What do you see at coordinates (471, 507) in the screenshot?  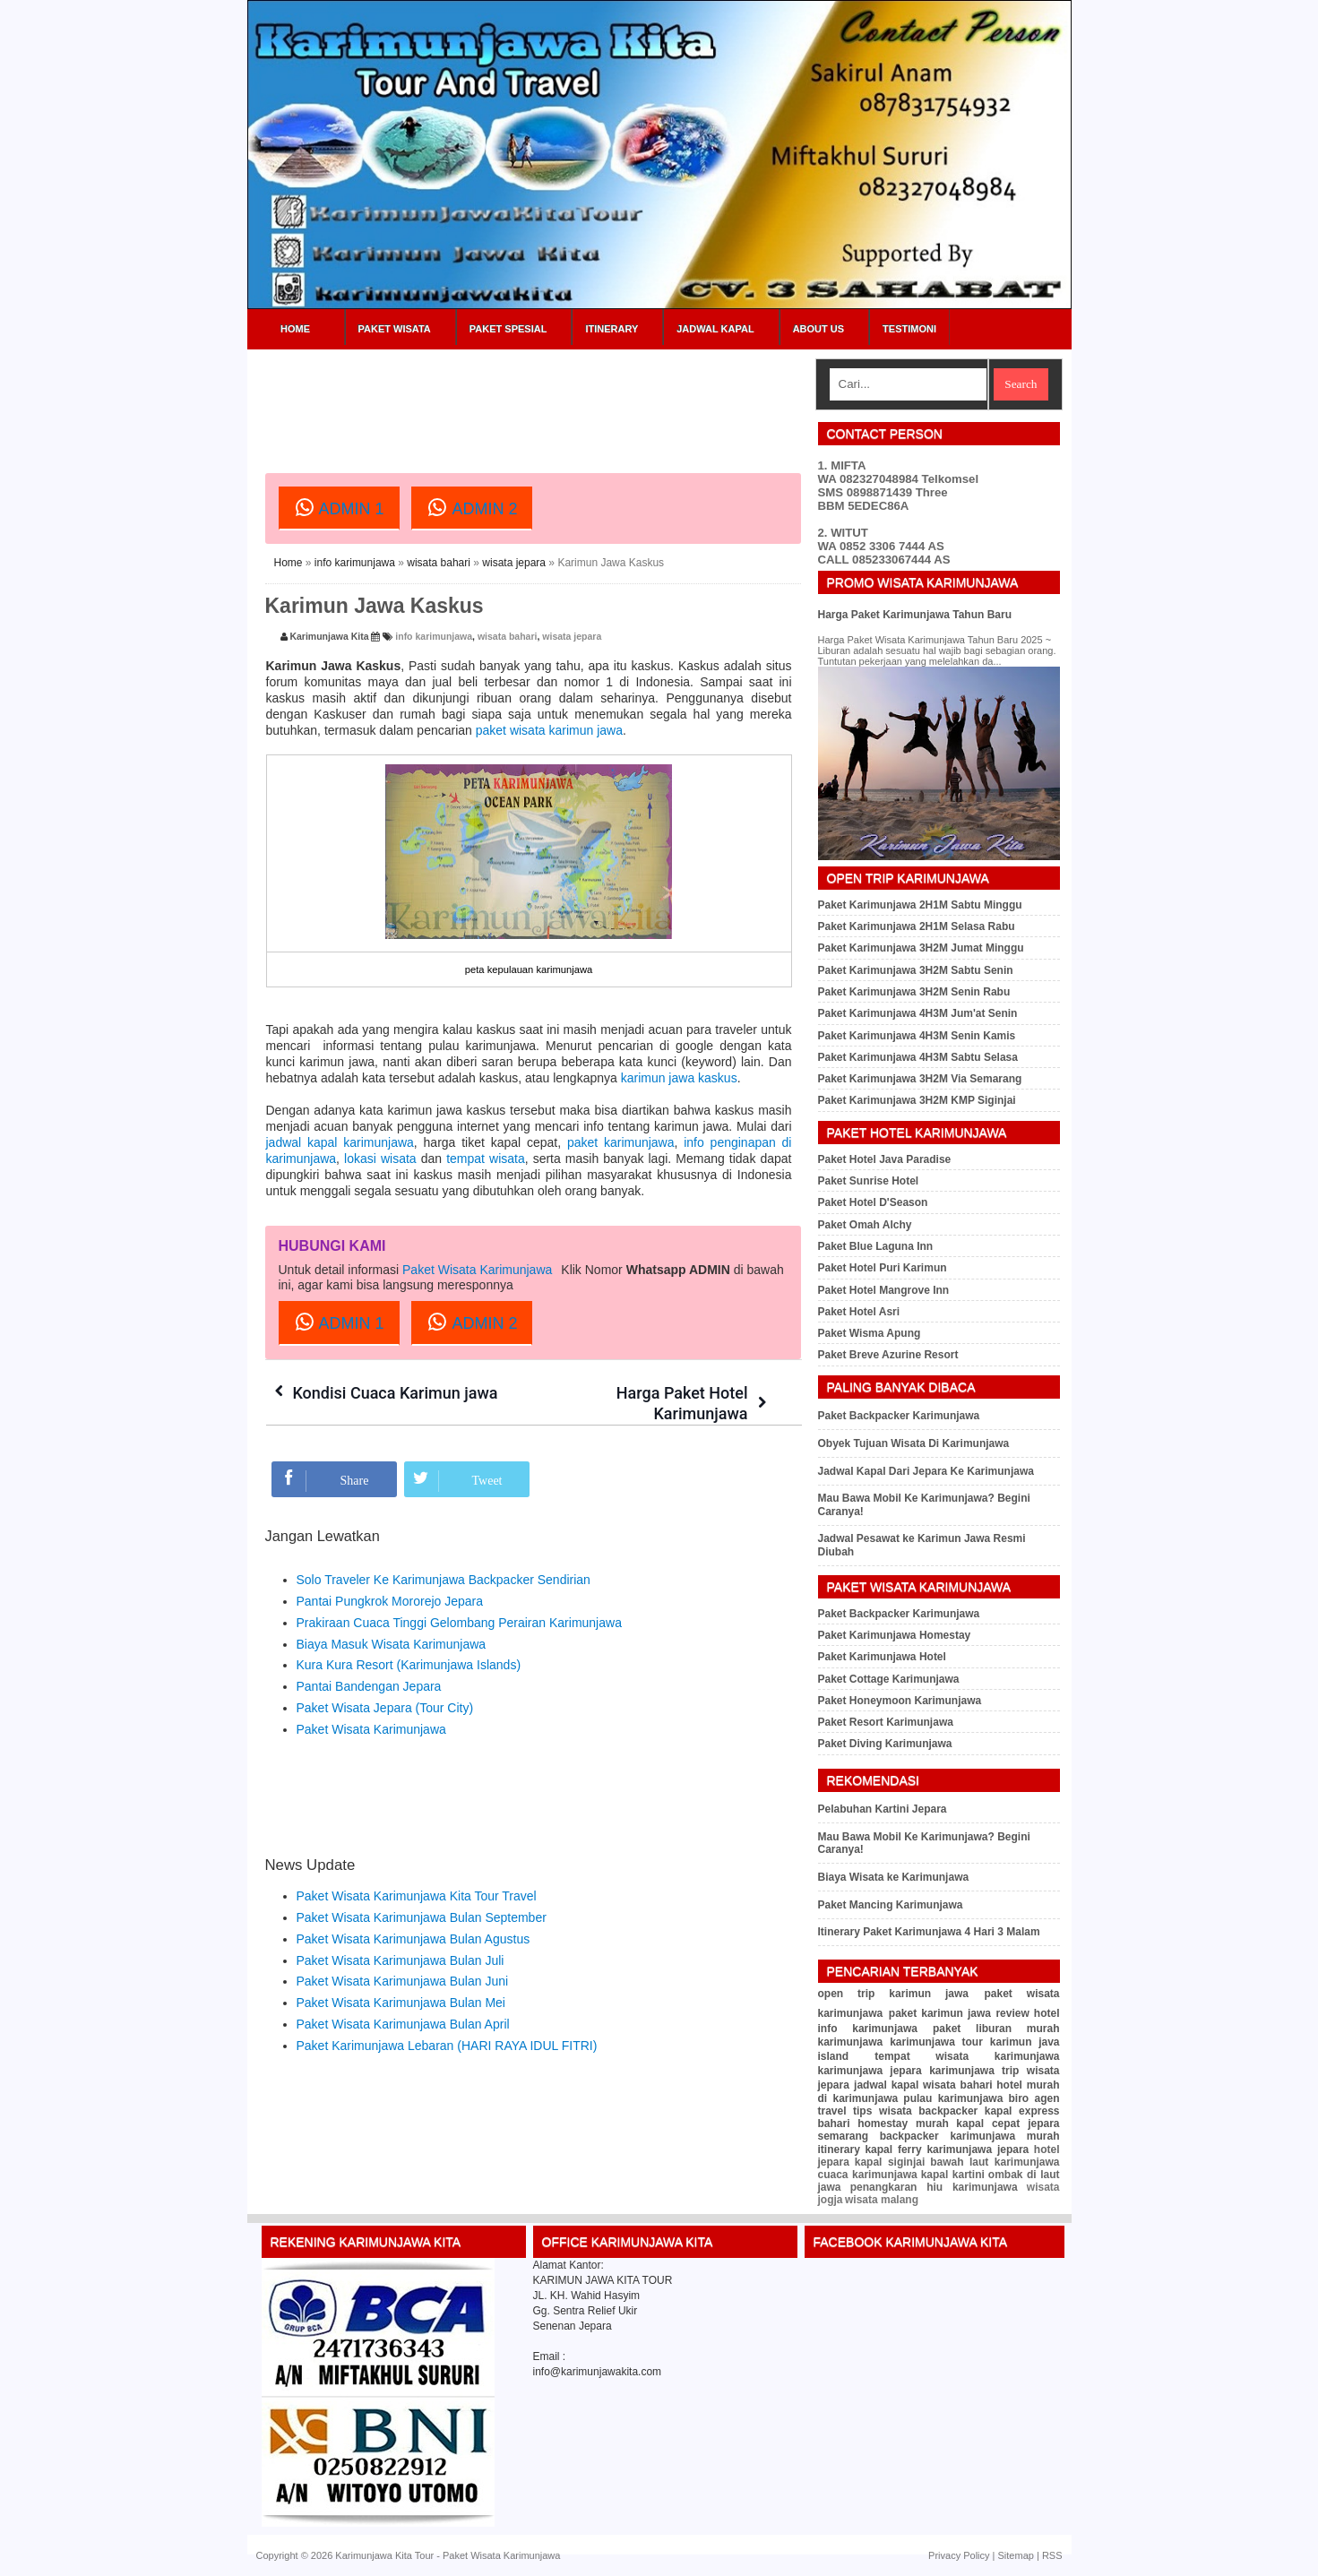 I see `ADMIN 2` at bounding box center [471, 507].